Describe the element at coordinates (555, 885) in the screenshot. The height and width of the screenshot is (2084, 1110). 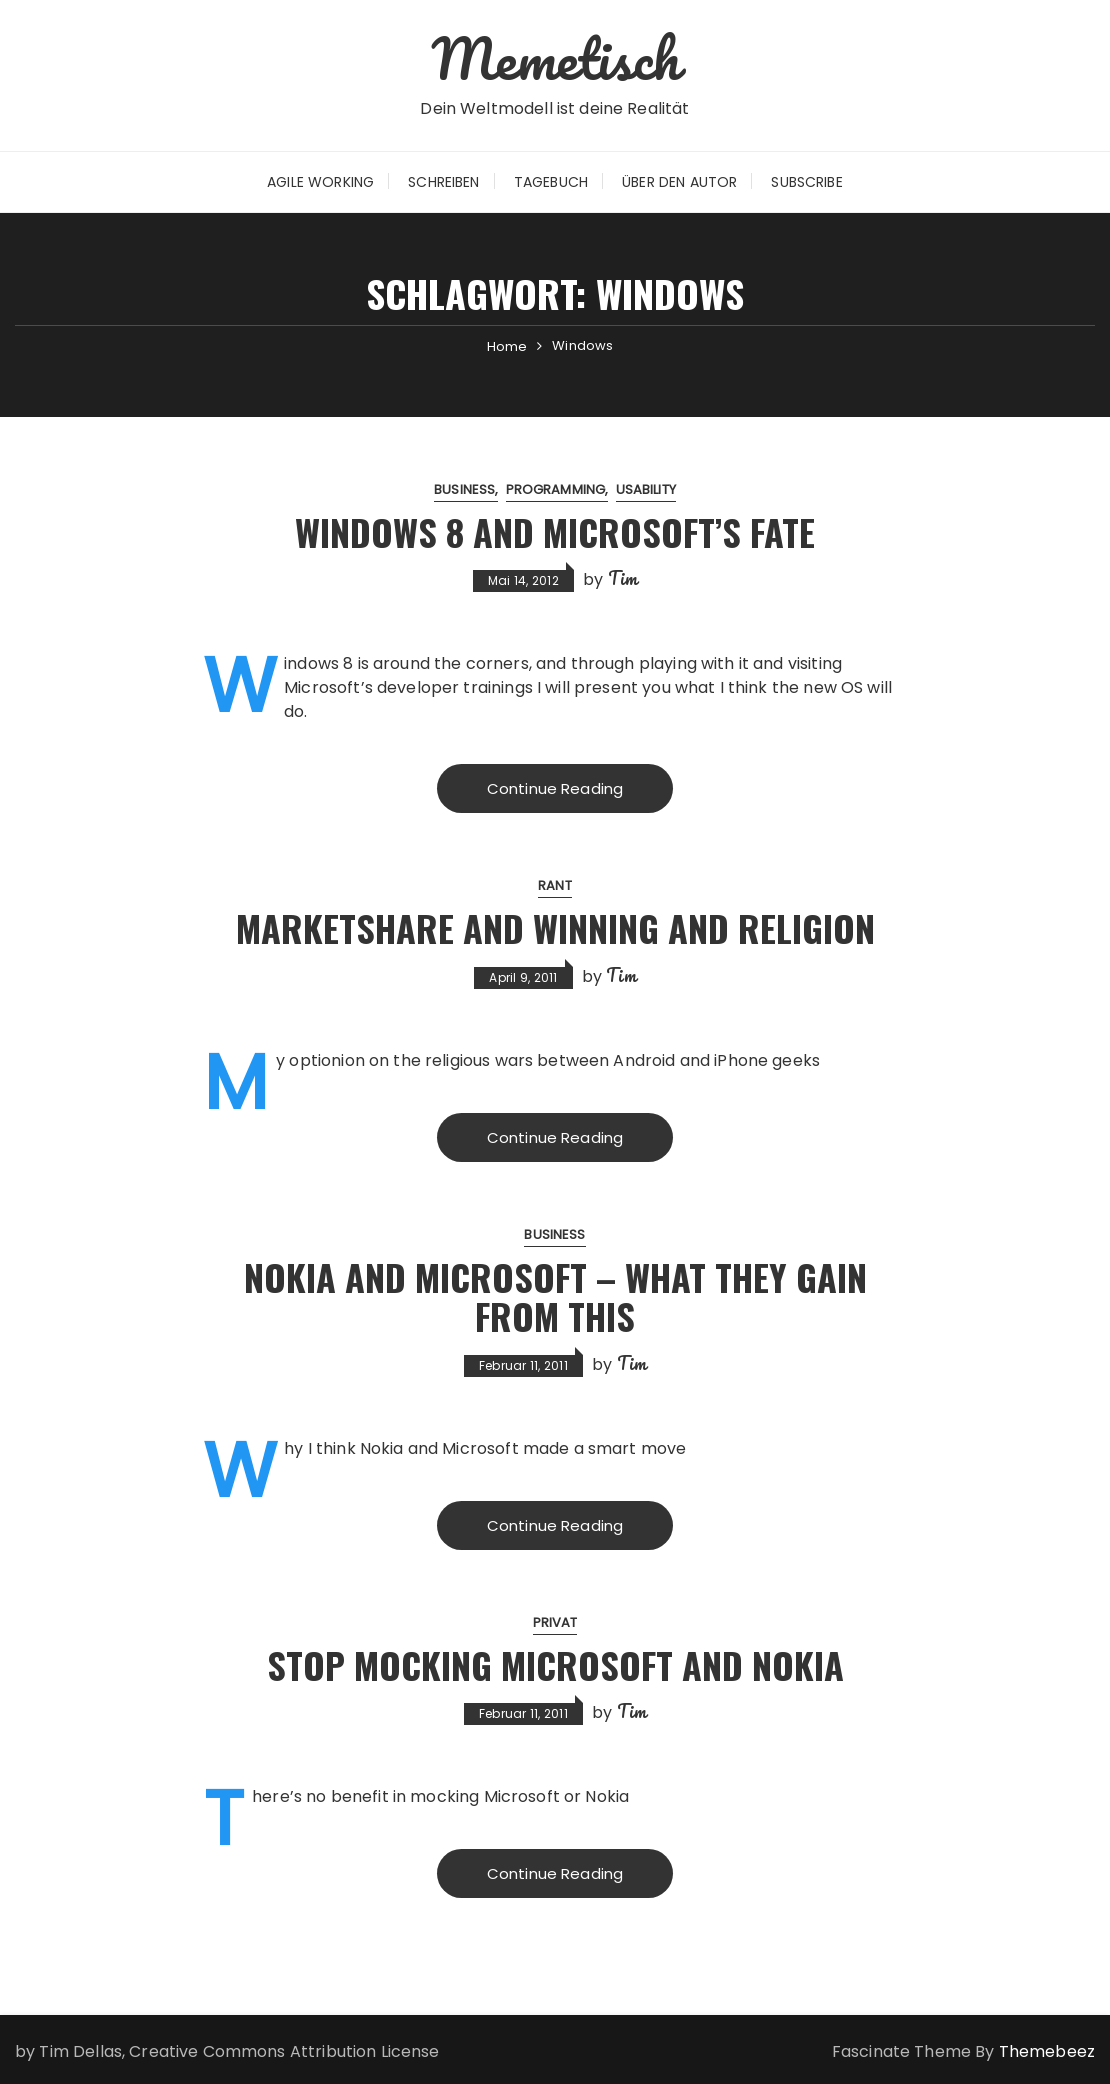
I see `Rant` at that location.